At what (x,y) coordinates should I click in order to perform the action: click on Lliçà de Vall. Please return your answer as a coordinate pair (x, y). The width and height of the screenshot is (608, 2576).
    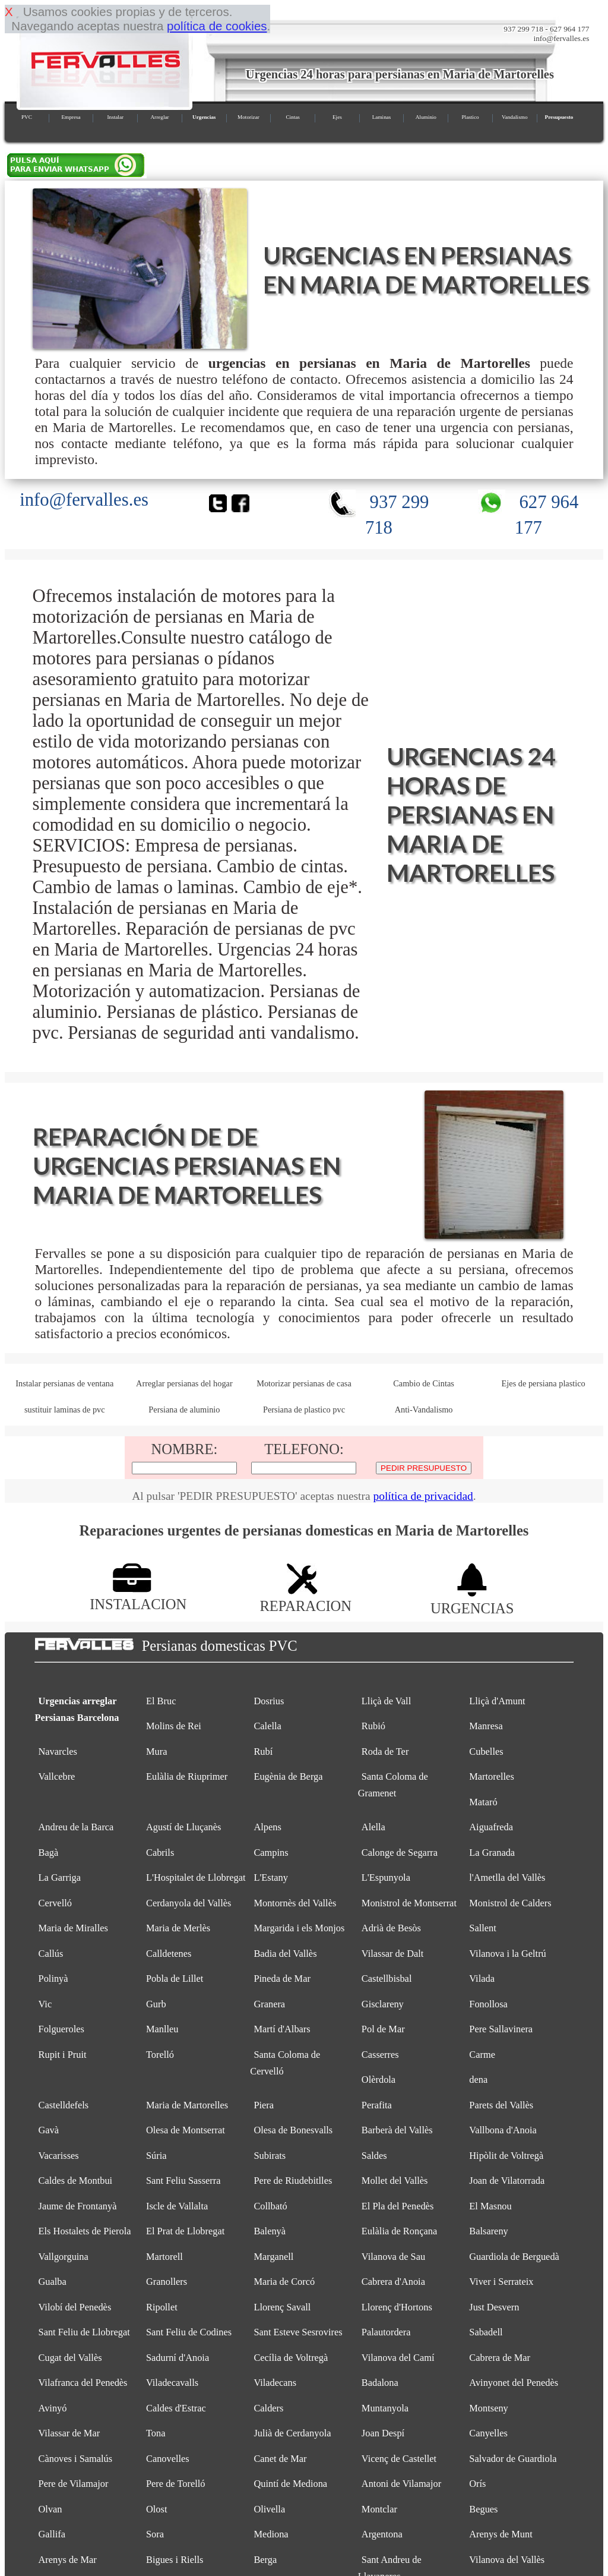
    Looking at the image, I should click on (386, 1701).